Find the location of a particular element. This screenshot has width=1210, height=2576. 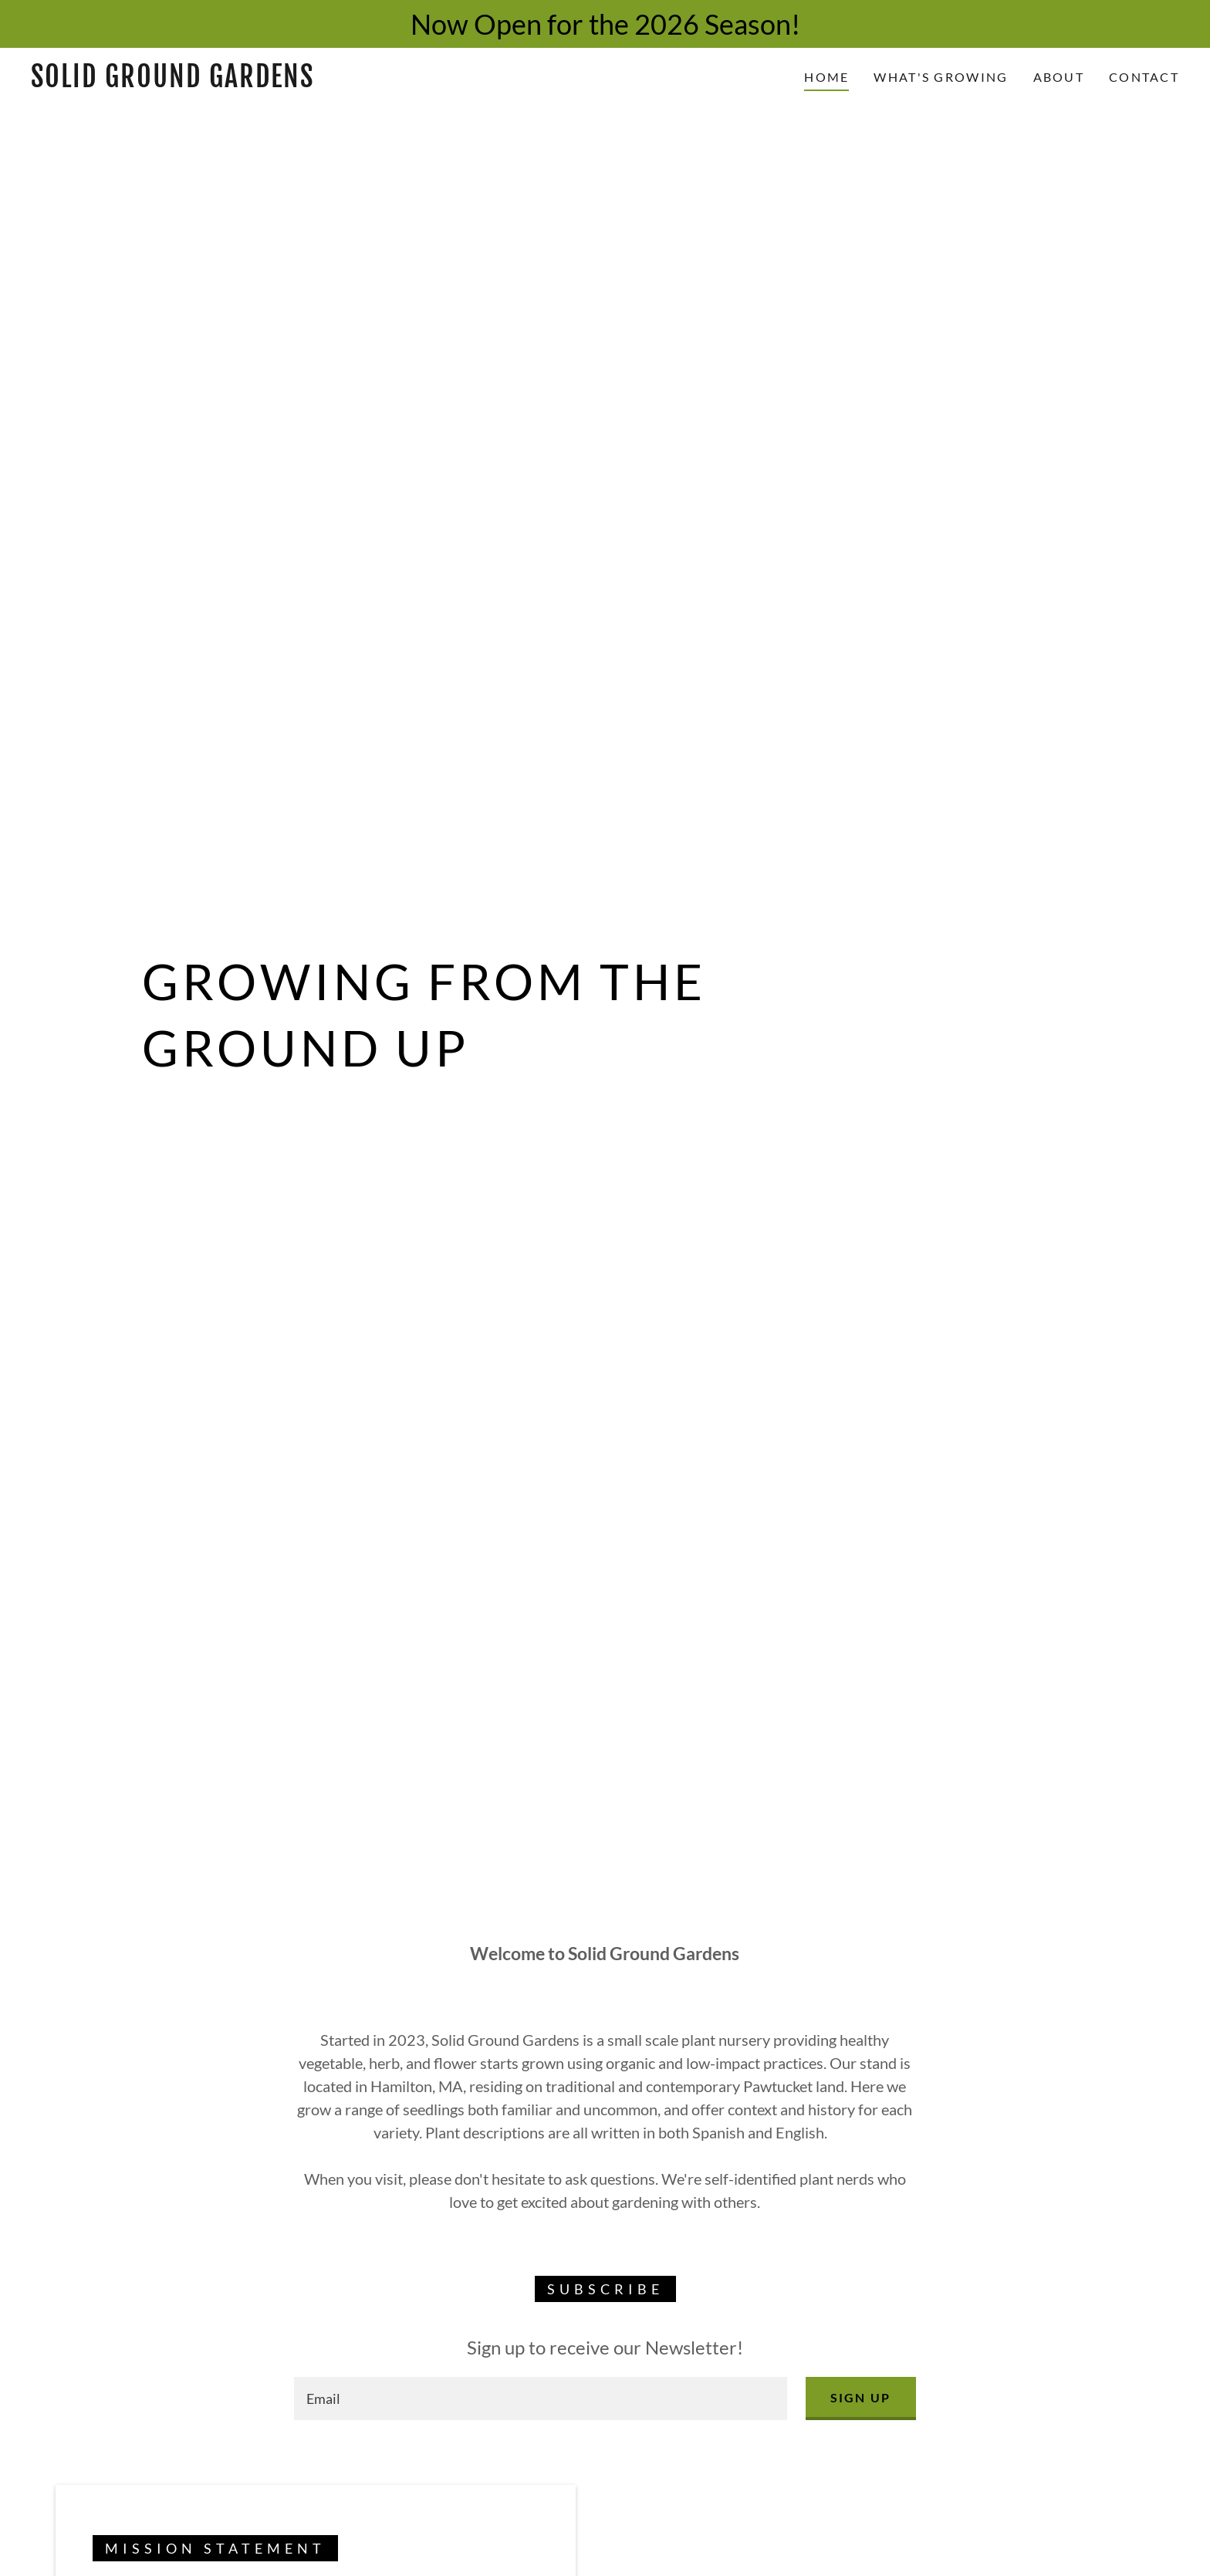

Home [link] is located at coordinates (826, 76).